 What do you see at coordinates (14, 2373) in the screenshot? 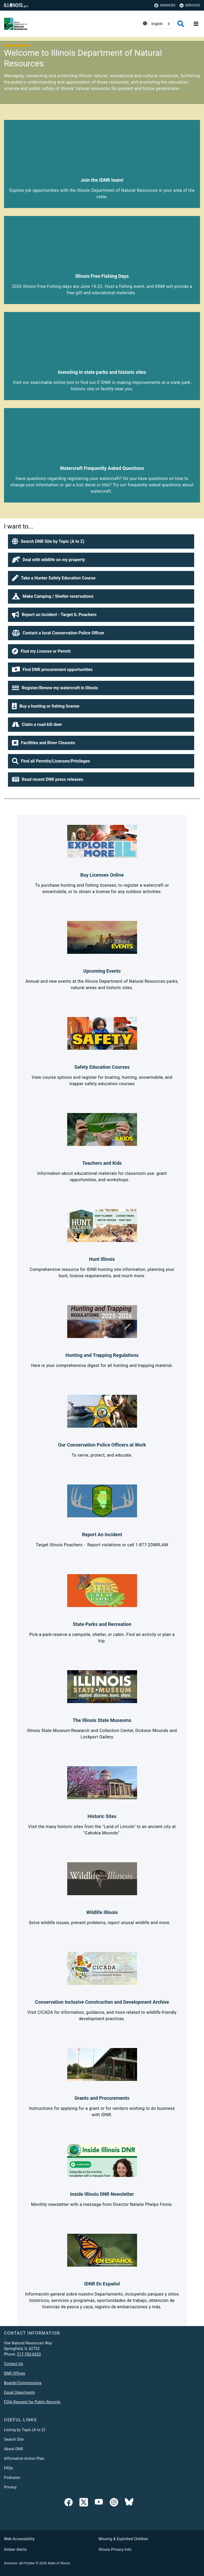
I see `DNR Offices` at bounding box center [14, 2373].